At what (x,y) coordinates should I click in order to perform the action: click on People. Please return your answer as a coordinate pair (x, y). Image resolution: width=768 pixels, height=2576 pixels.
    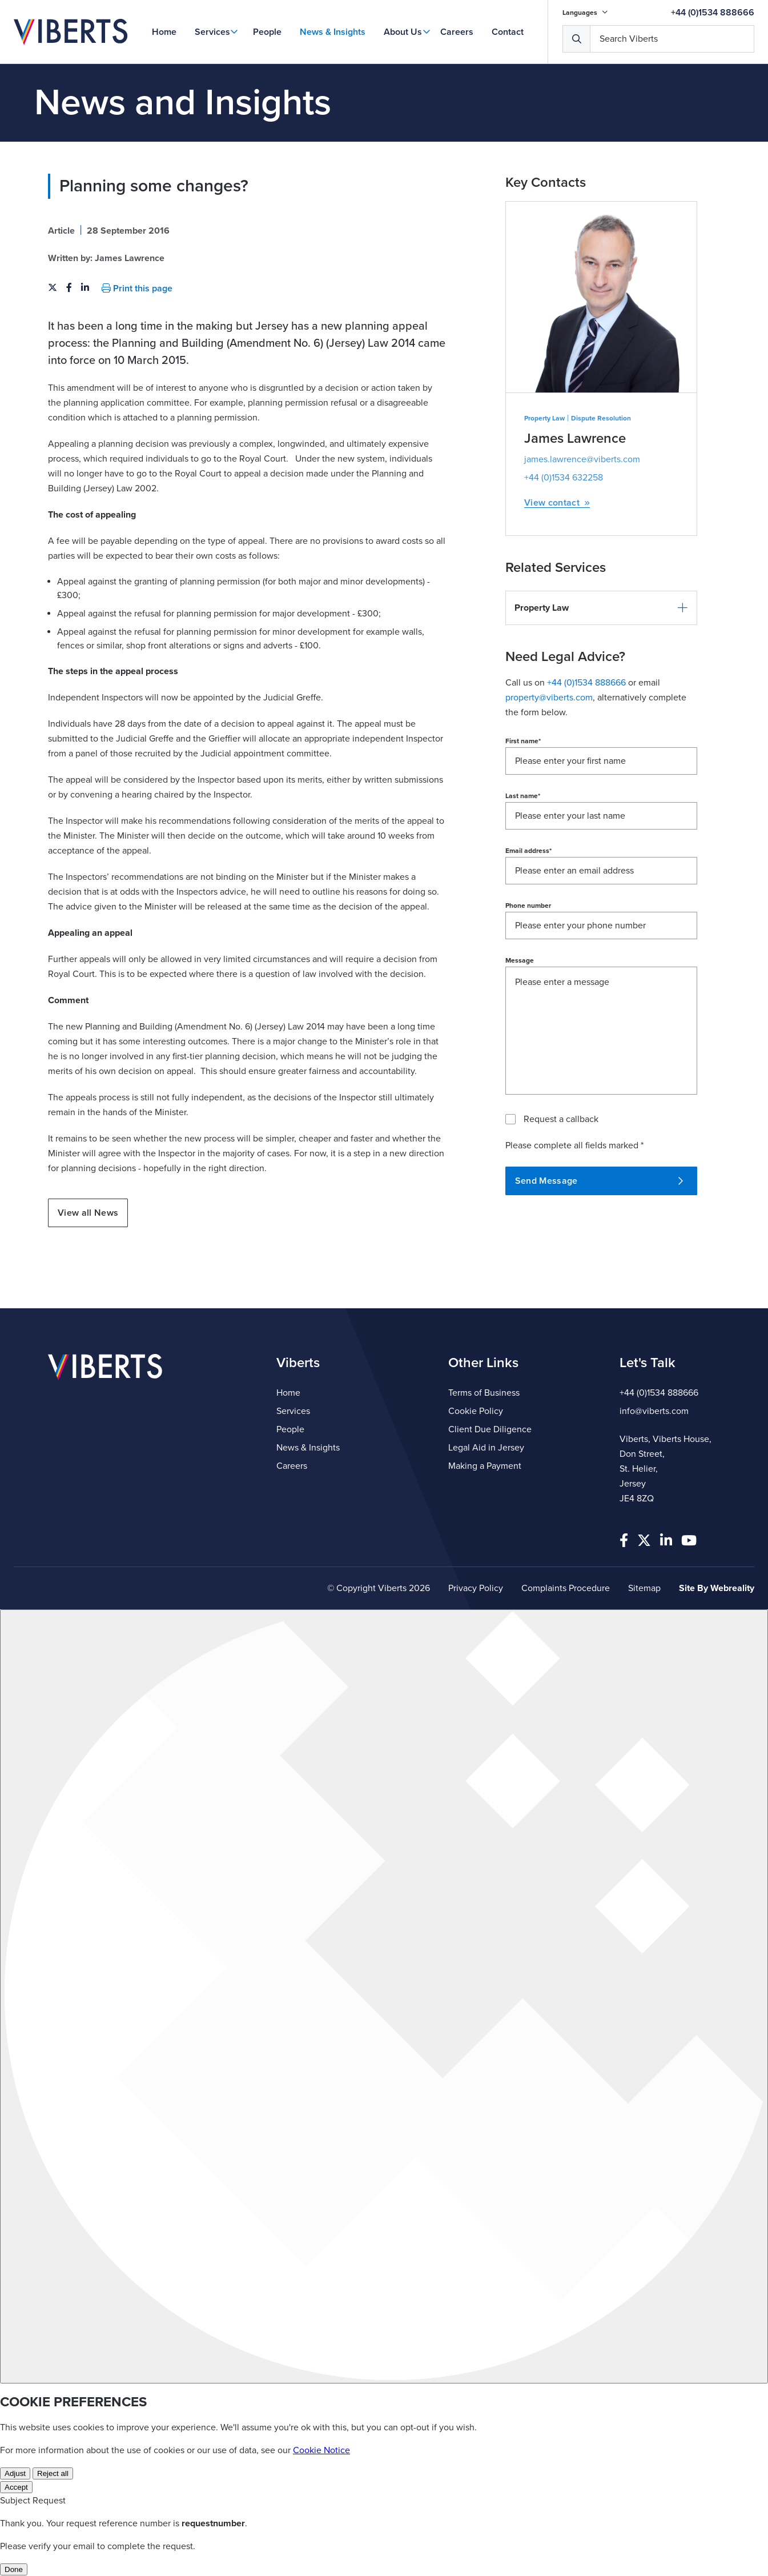
    Looking at the image, I should click on (267, 32).